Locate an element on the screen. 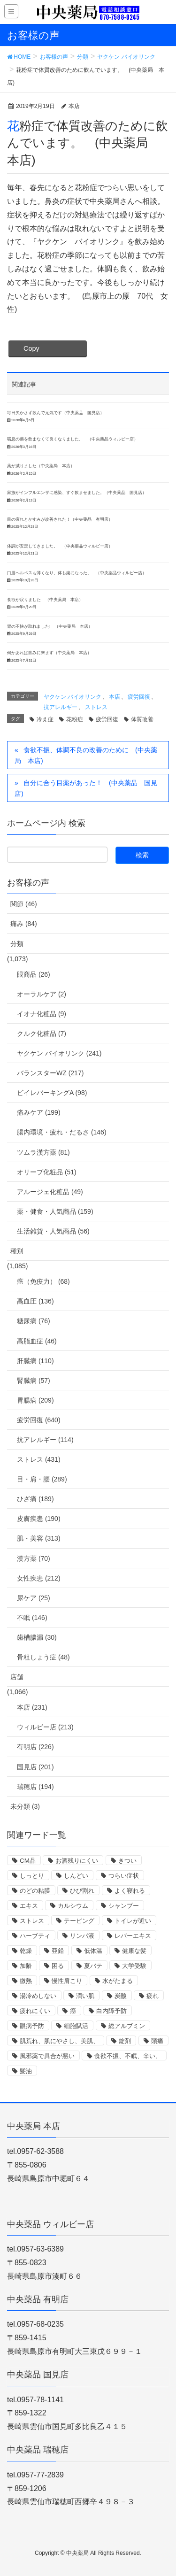  リンパ液 is located at coordinates (82, 1935).